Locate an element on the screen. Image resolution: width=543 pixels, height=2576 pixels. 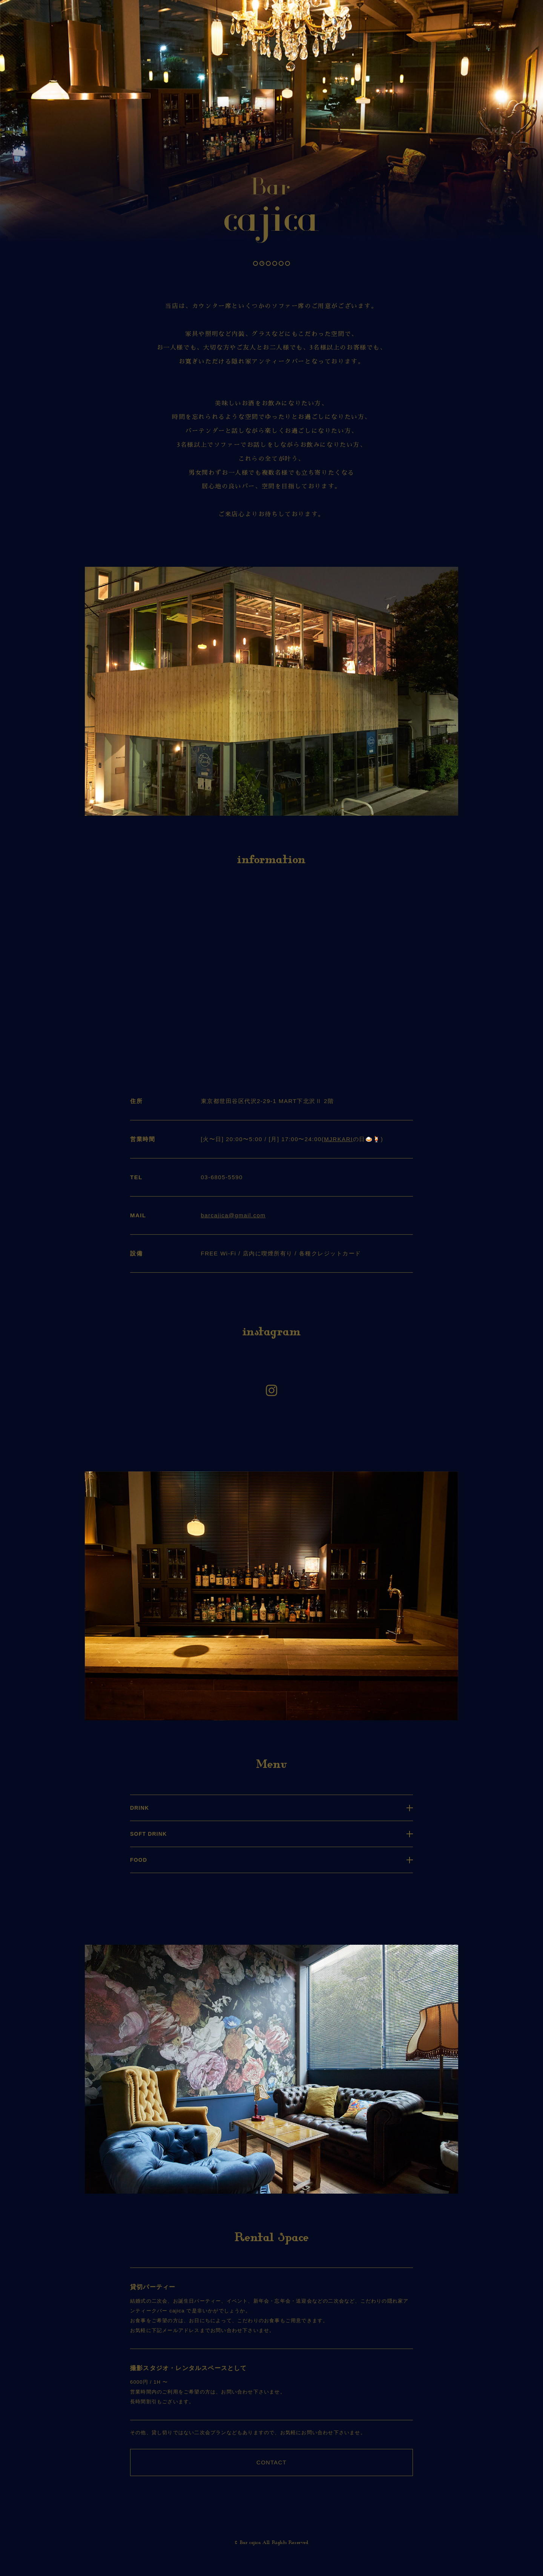
2 [tab] is located at coordinates (262, 263).